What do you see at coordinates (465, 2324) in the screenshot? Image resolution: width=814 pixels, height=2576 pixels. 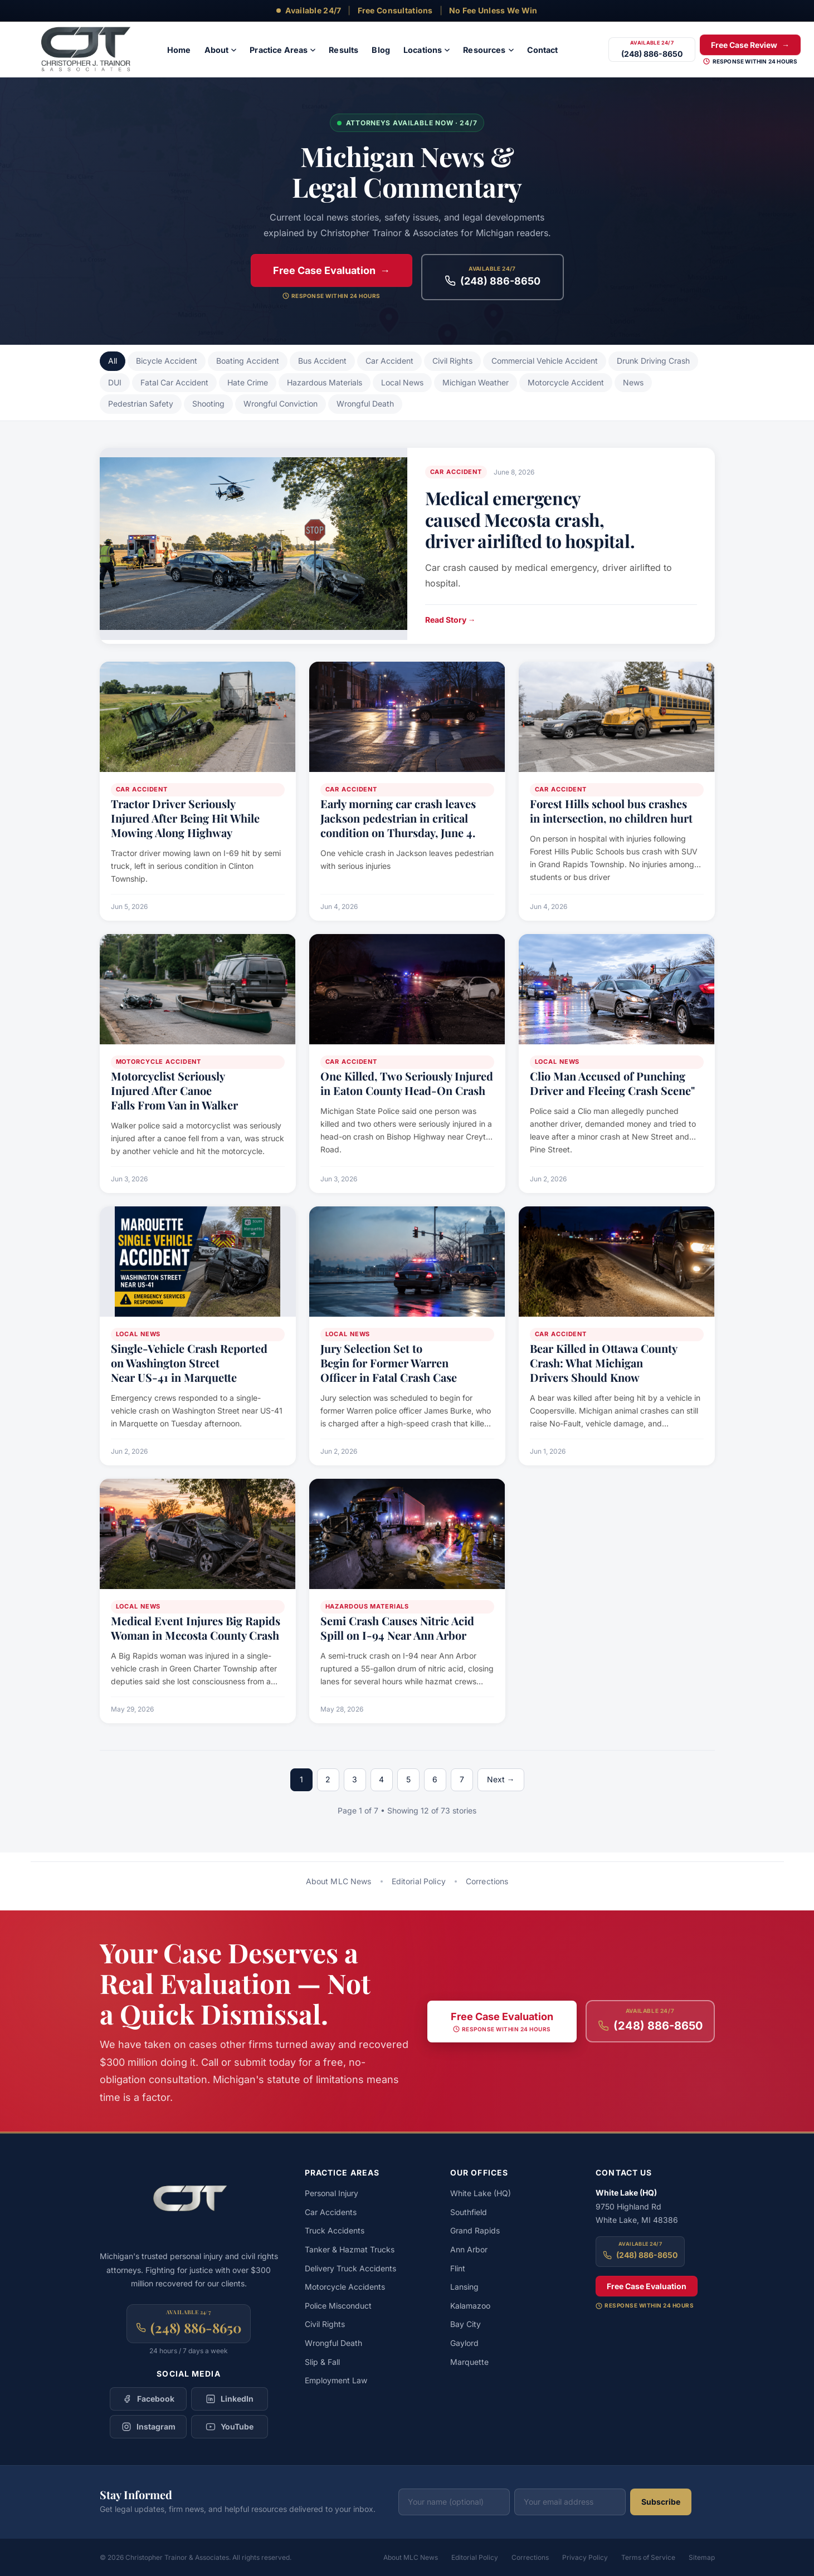 I see `Bay City` at bounding box center [465, 2324].